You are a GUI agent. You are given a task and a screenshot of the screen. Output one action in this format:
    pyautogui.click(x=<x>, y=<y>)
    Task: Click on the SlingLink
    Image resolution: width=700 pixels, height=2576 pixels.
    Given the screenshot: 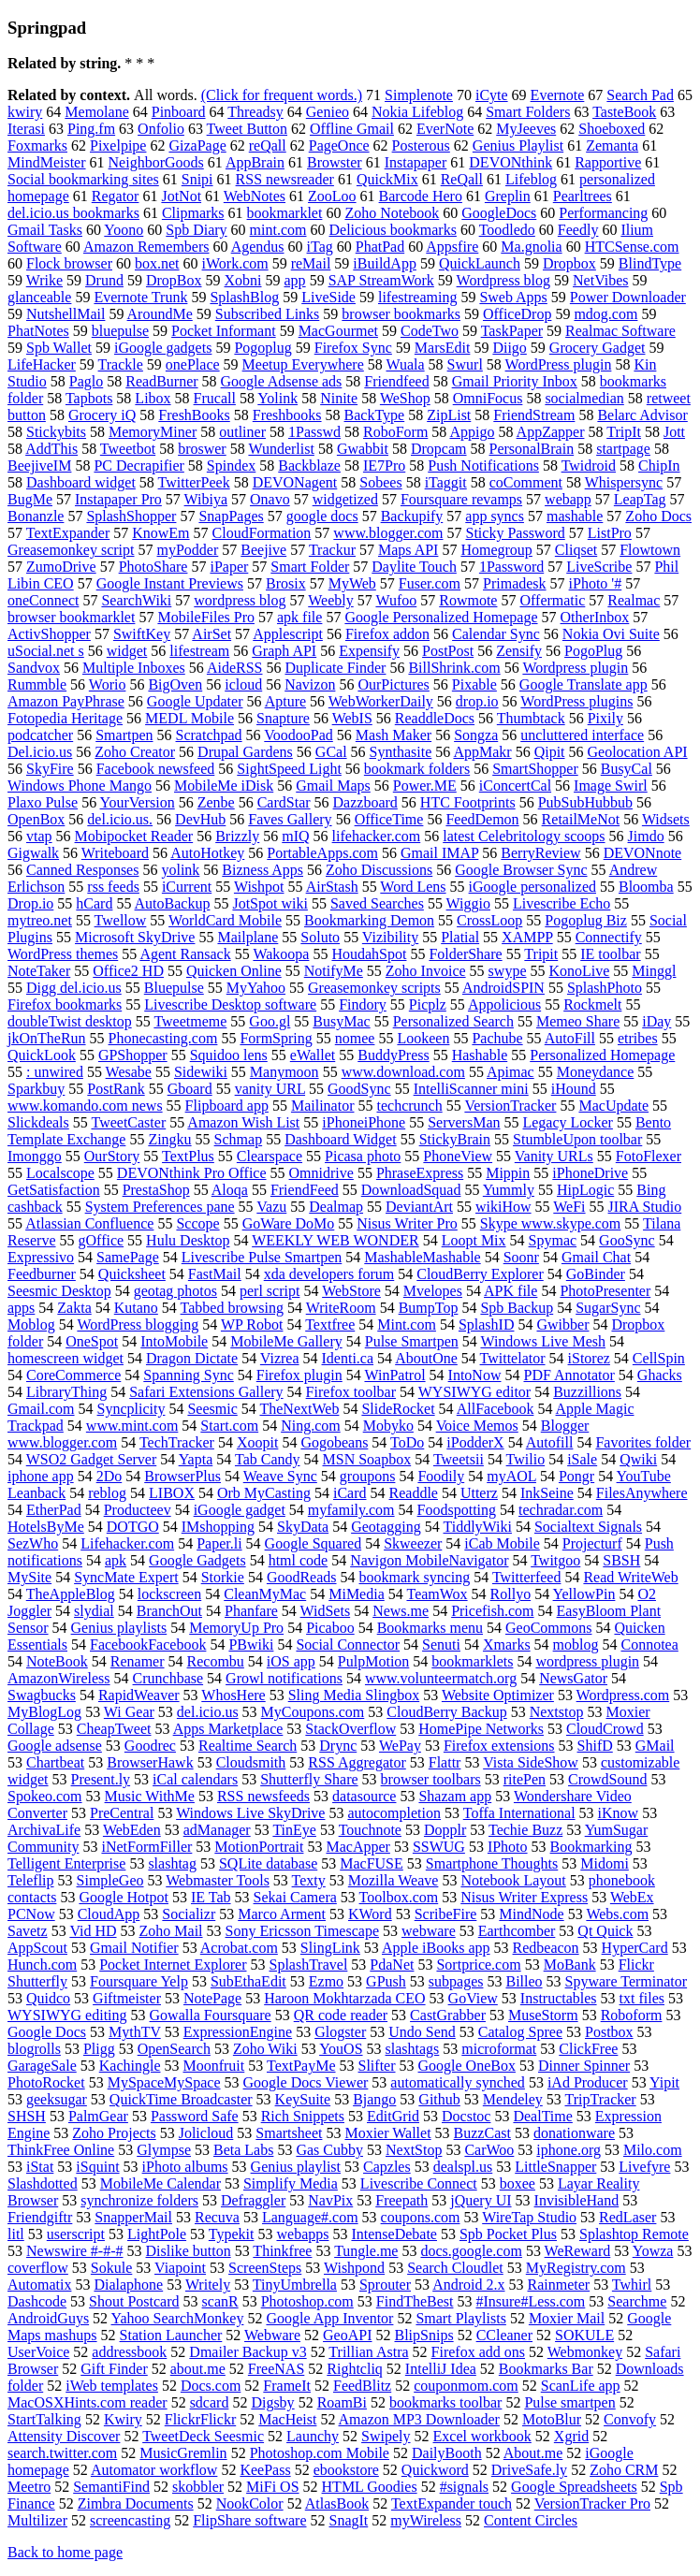 What is the action you would take?
    pyautogui.click(x=330, y=1948)
    